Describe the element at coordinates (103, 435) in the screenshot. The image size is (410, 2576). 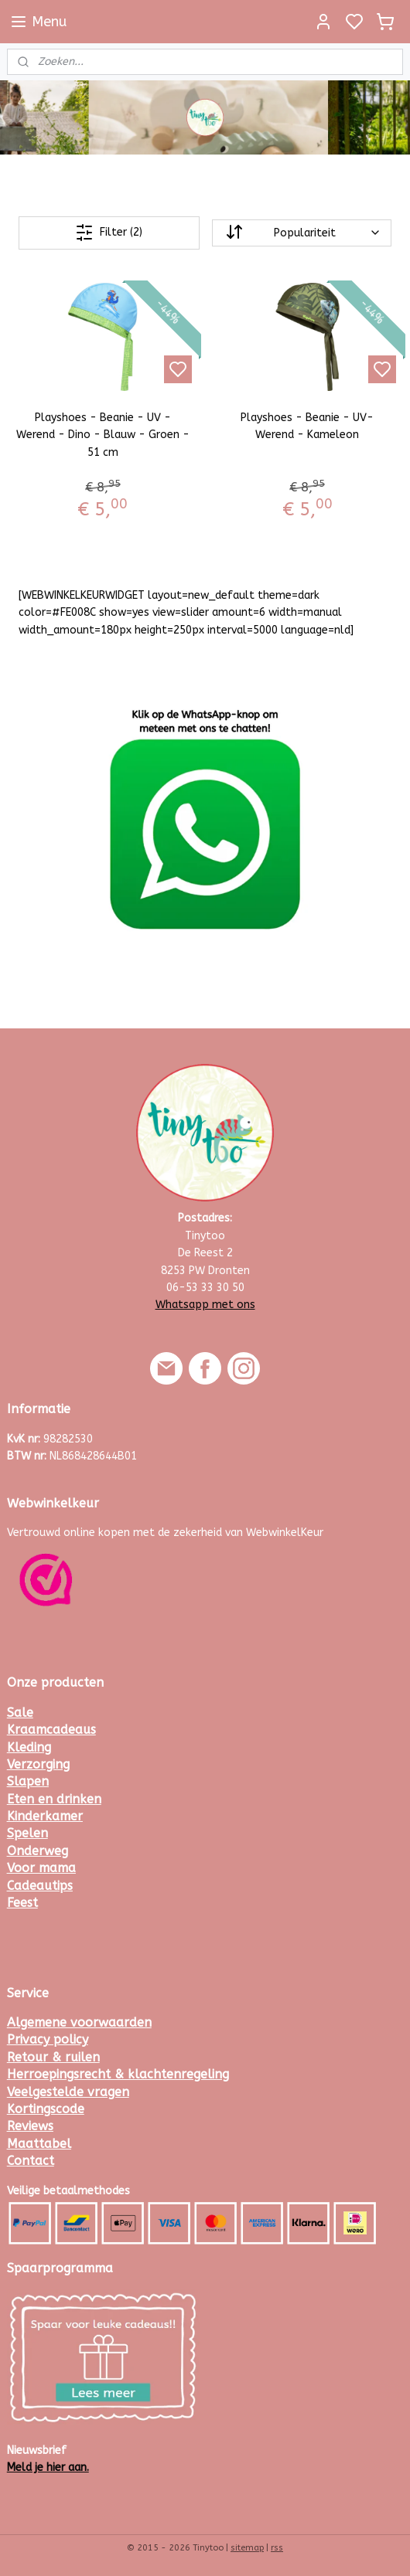
I see `Playshoes - Beanie - UV - Werend - Dino - Blauw - Groen - 51 cm` at that location.